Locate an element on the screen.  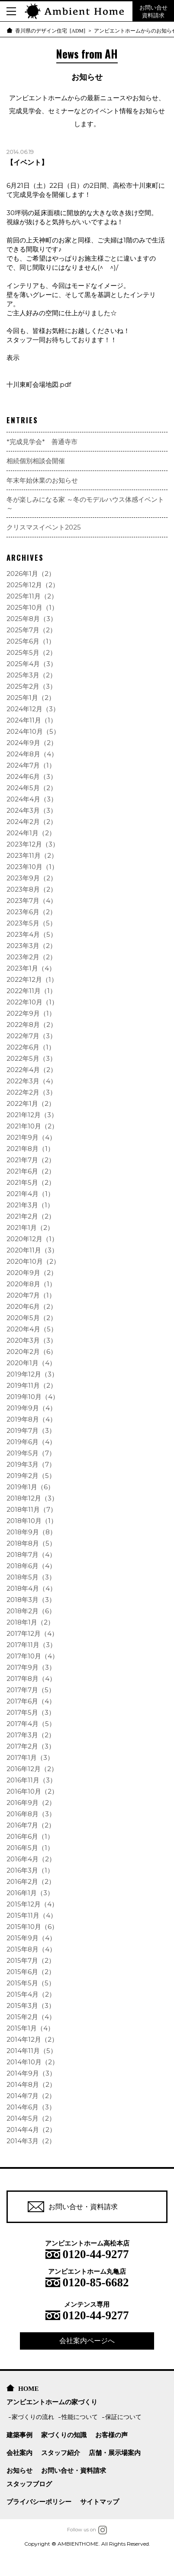
2021年1月（2） is located at coordinates (30, 1227).